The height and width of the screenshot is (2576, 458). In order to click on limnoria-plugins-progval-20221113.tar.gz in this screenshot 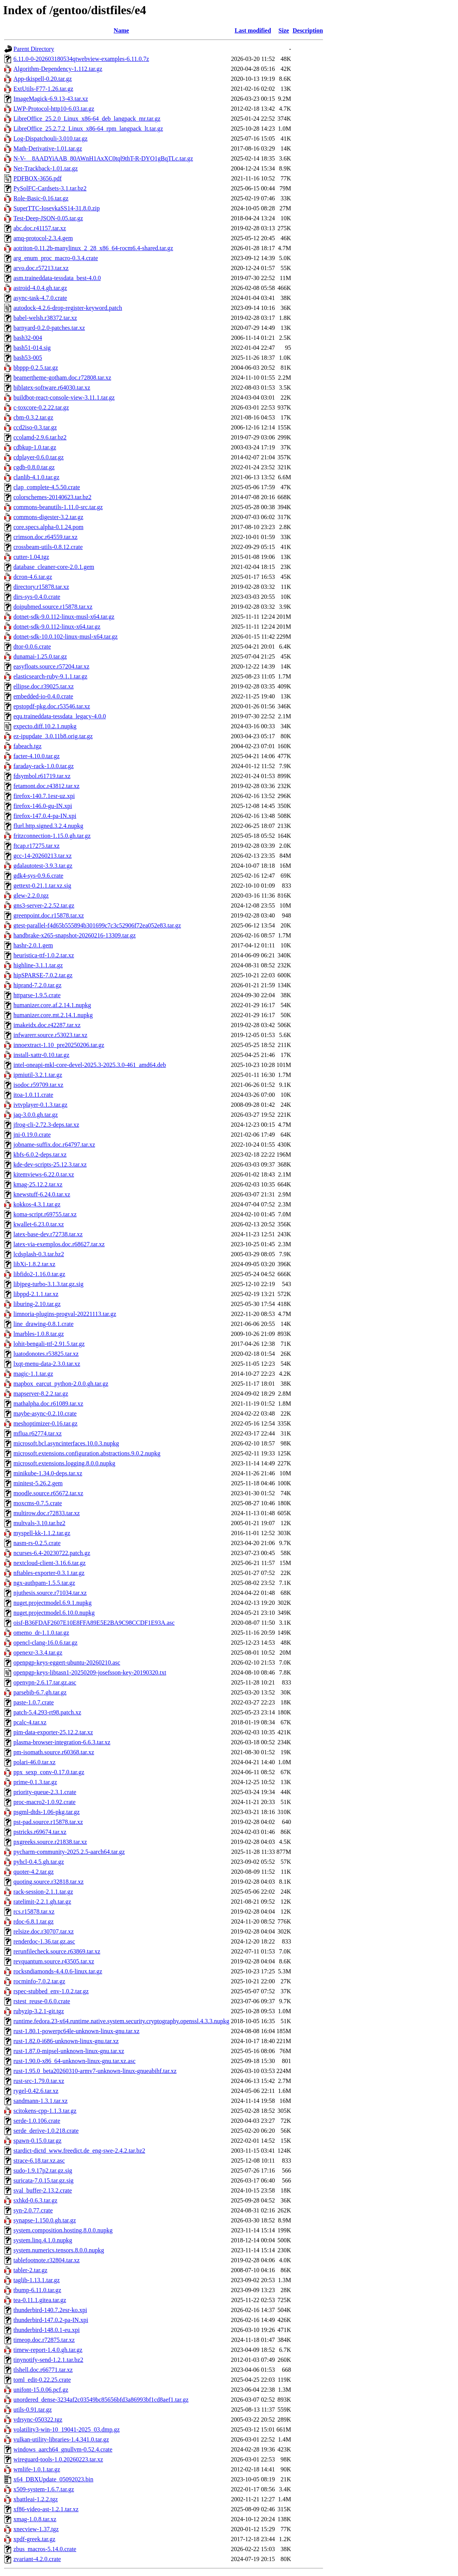, I will do `click(64, 1314)`.